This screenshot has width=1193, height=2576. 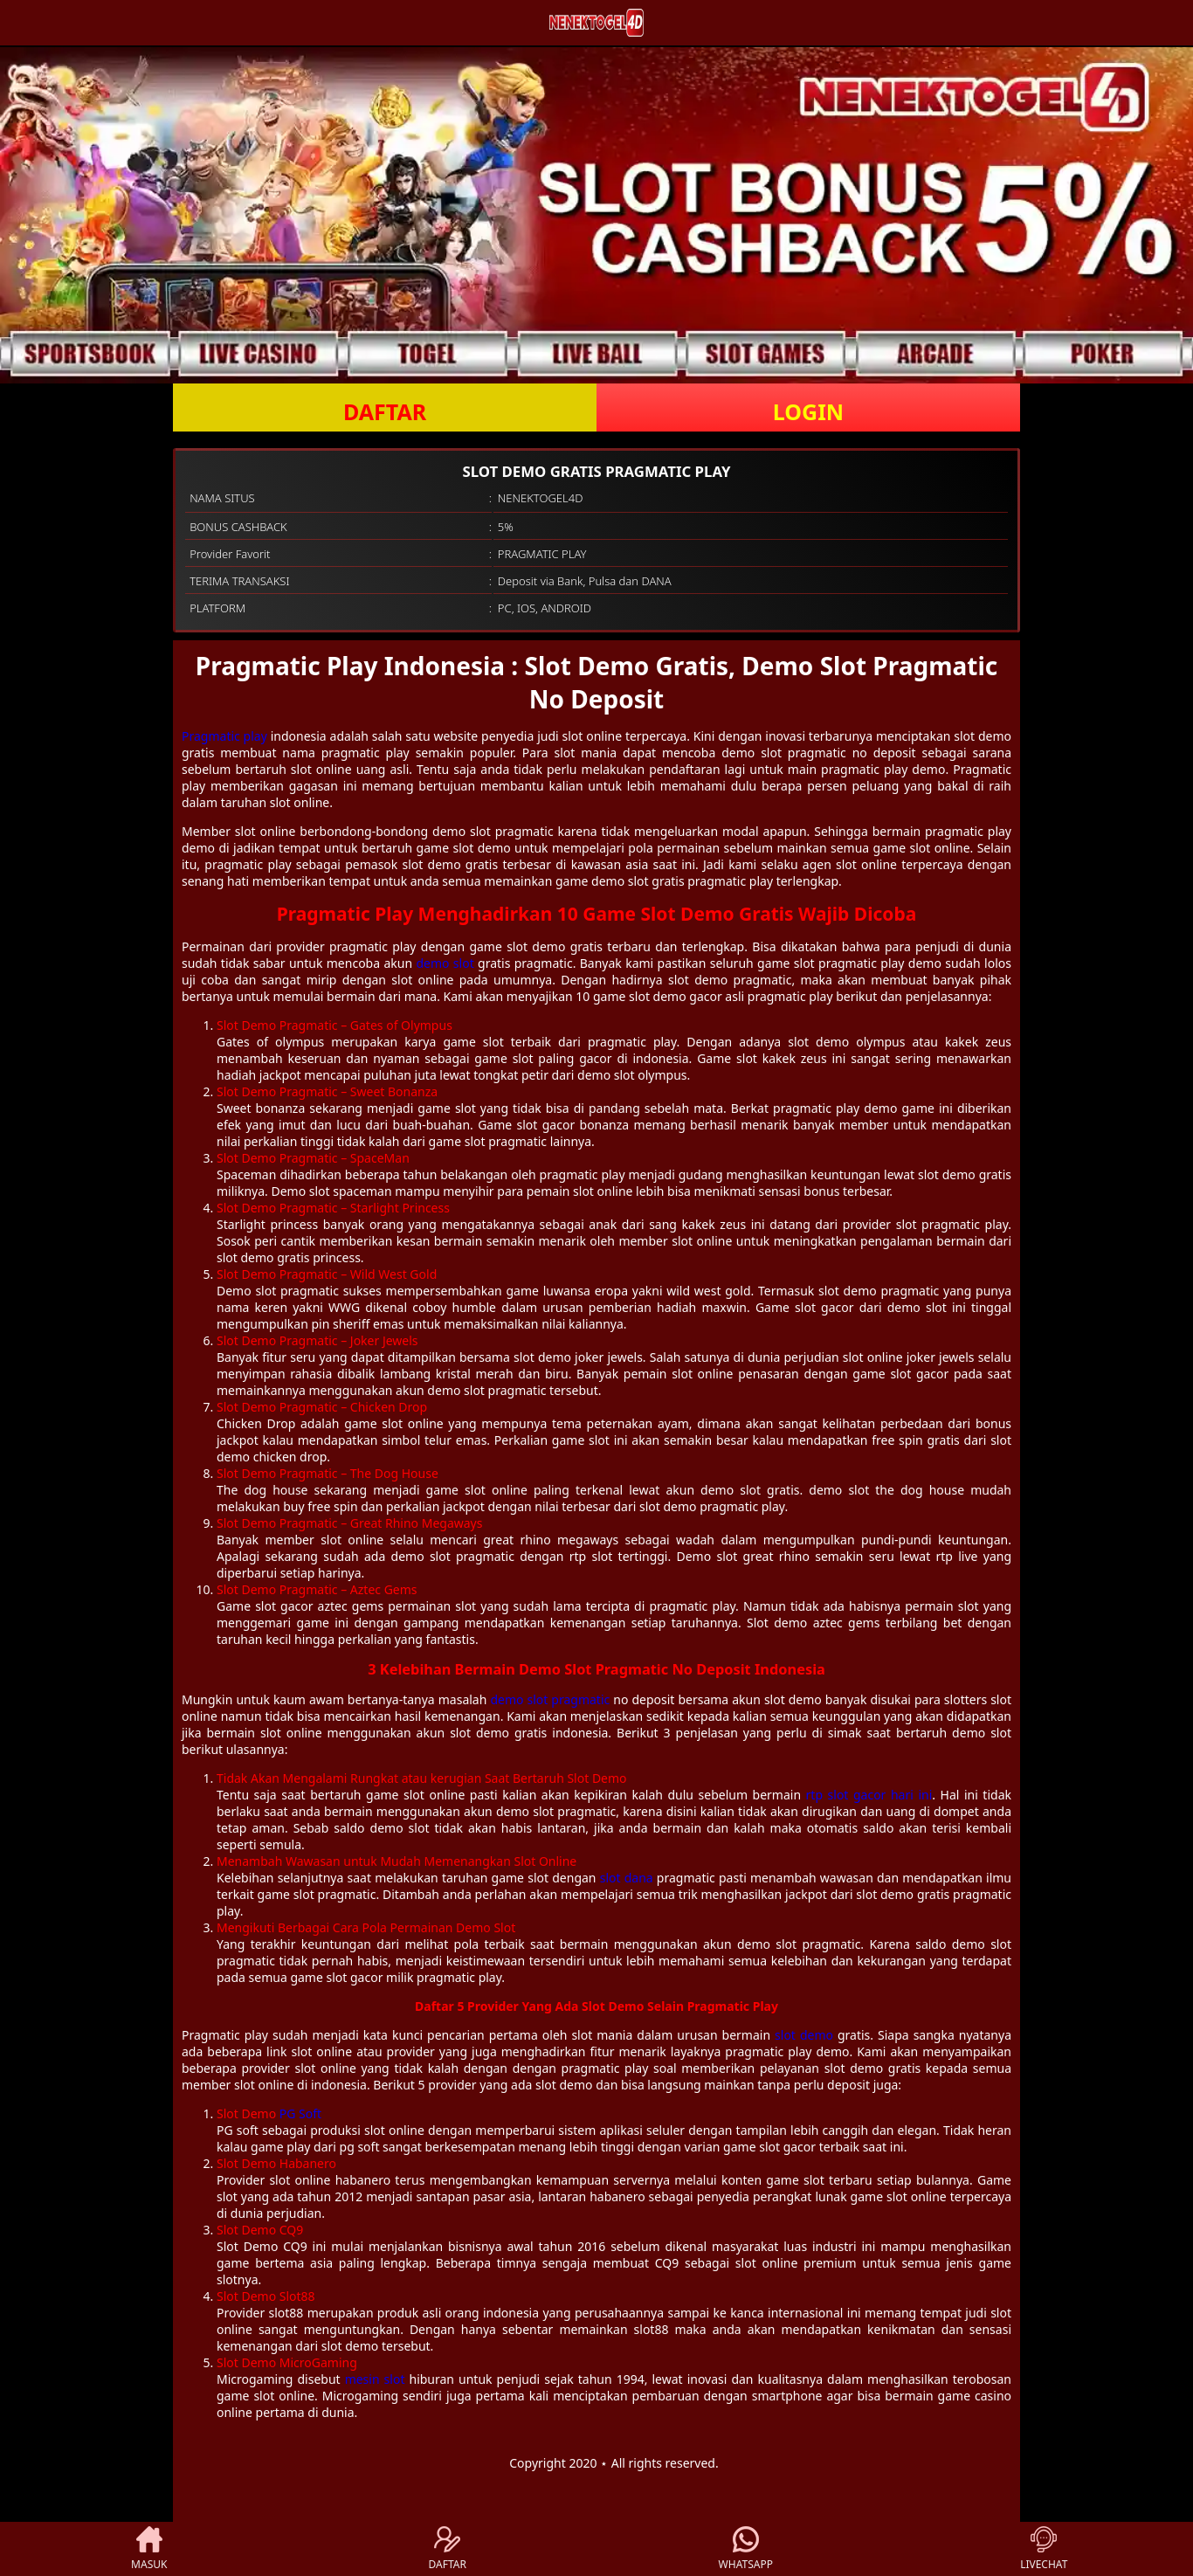 What do you see at coordinates (804, 2035) in the screenshot?
I see `slot demo` at bounding box center [804, 2035].